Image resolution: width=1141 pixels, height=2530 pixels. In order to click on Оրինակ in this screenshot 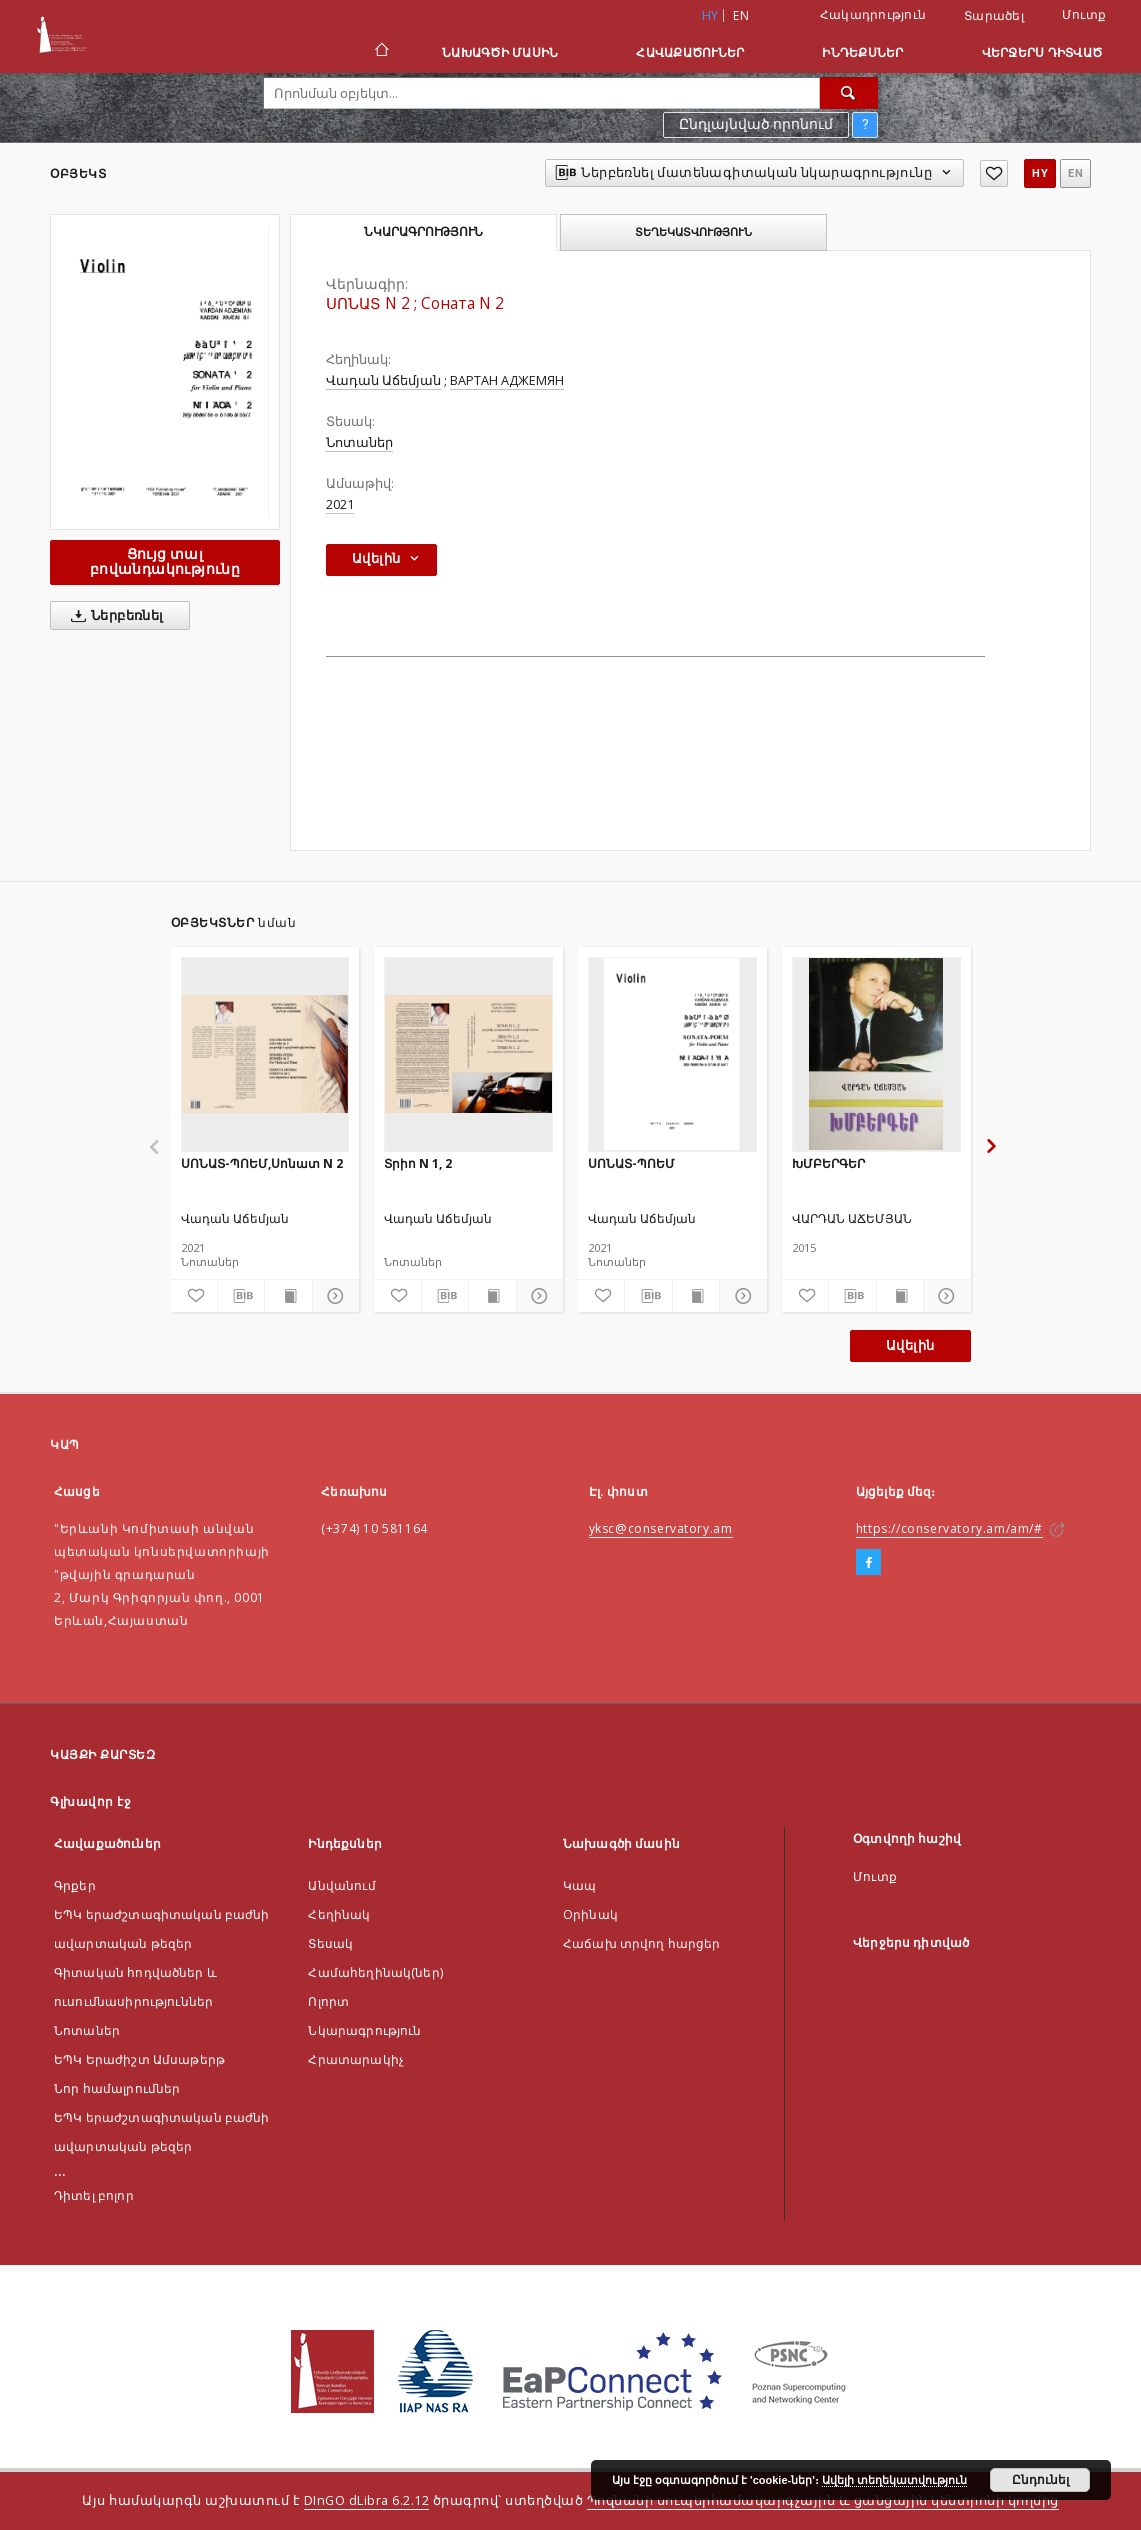, I will do `click(590, 1914)`.